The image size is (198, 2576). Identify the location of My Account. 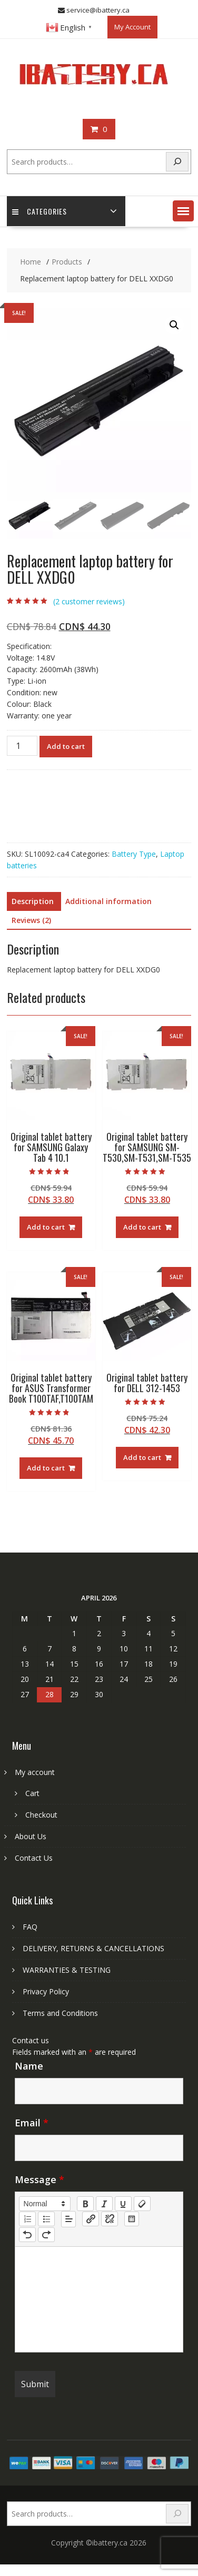
(132, 27).